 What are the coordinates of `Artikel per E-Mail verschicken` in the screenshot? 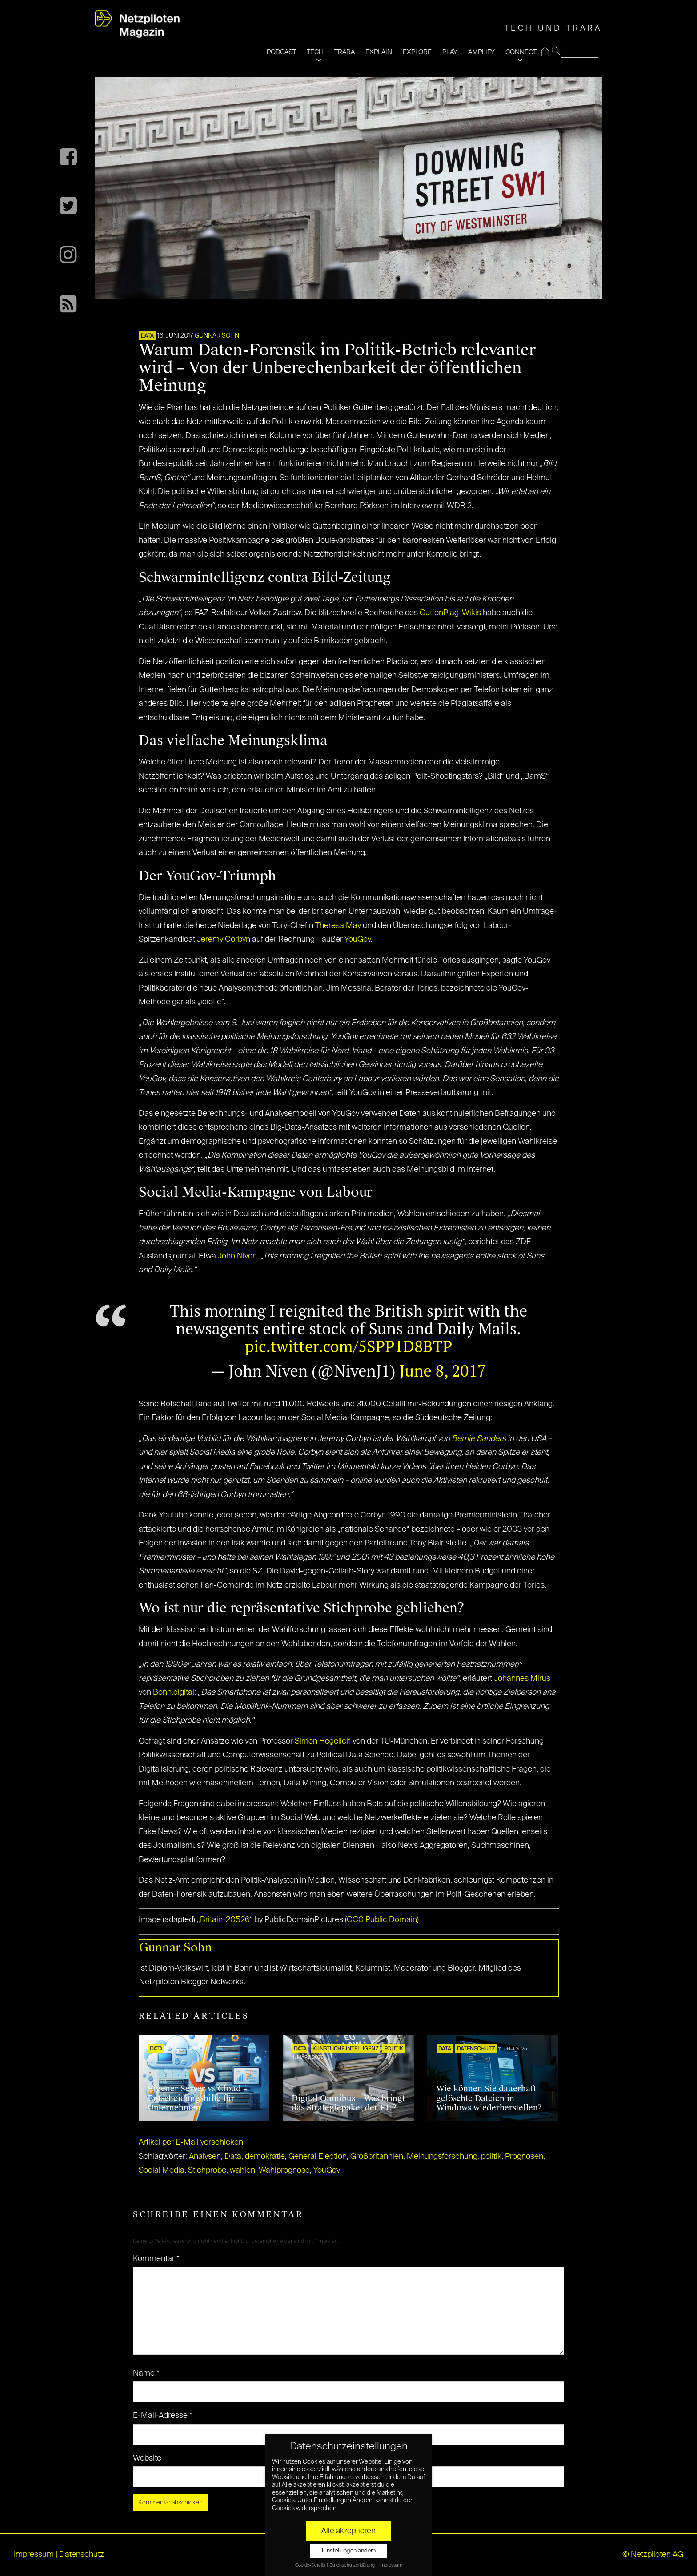 It's located at (191, 2142).